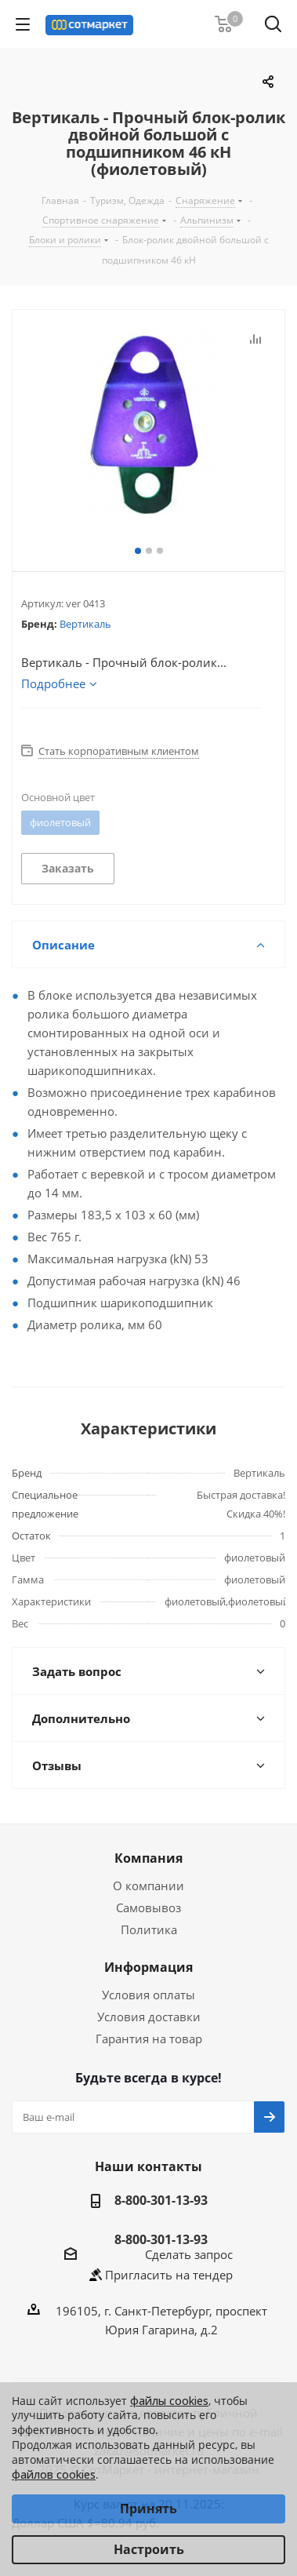 This screenshot has width=297, height=2576. What do you see at coordinates (148, 1858) in the screenshot?
I see `Компания` at bounding box center [148, 1858].